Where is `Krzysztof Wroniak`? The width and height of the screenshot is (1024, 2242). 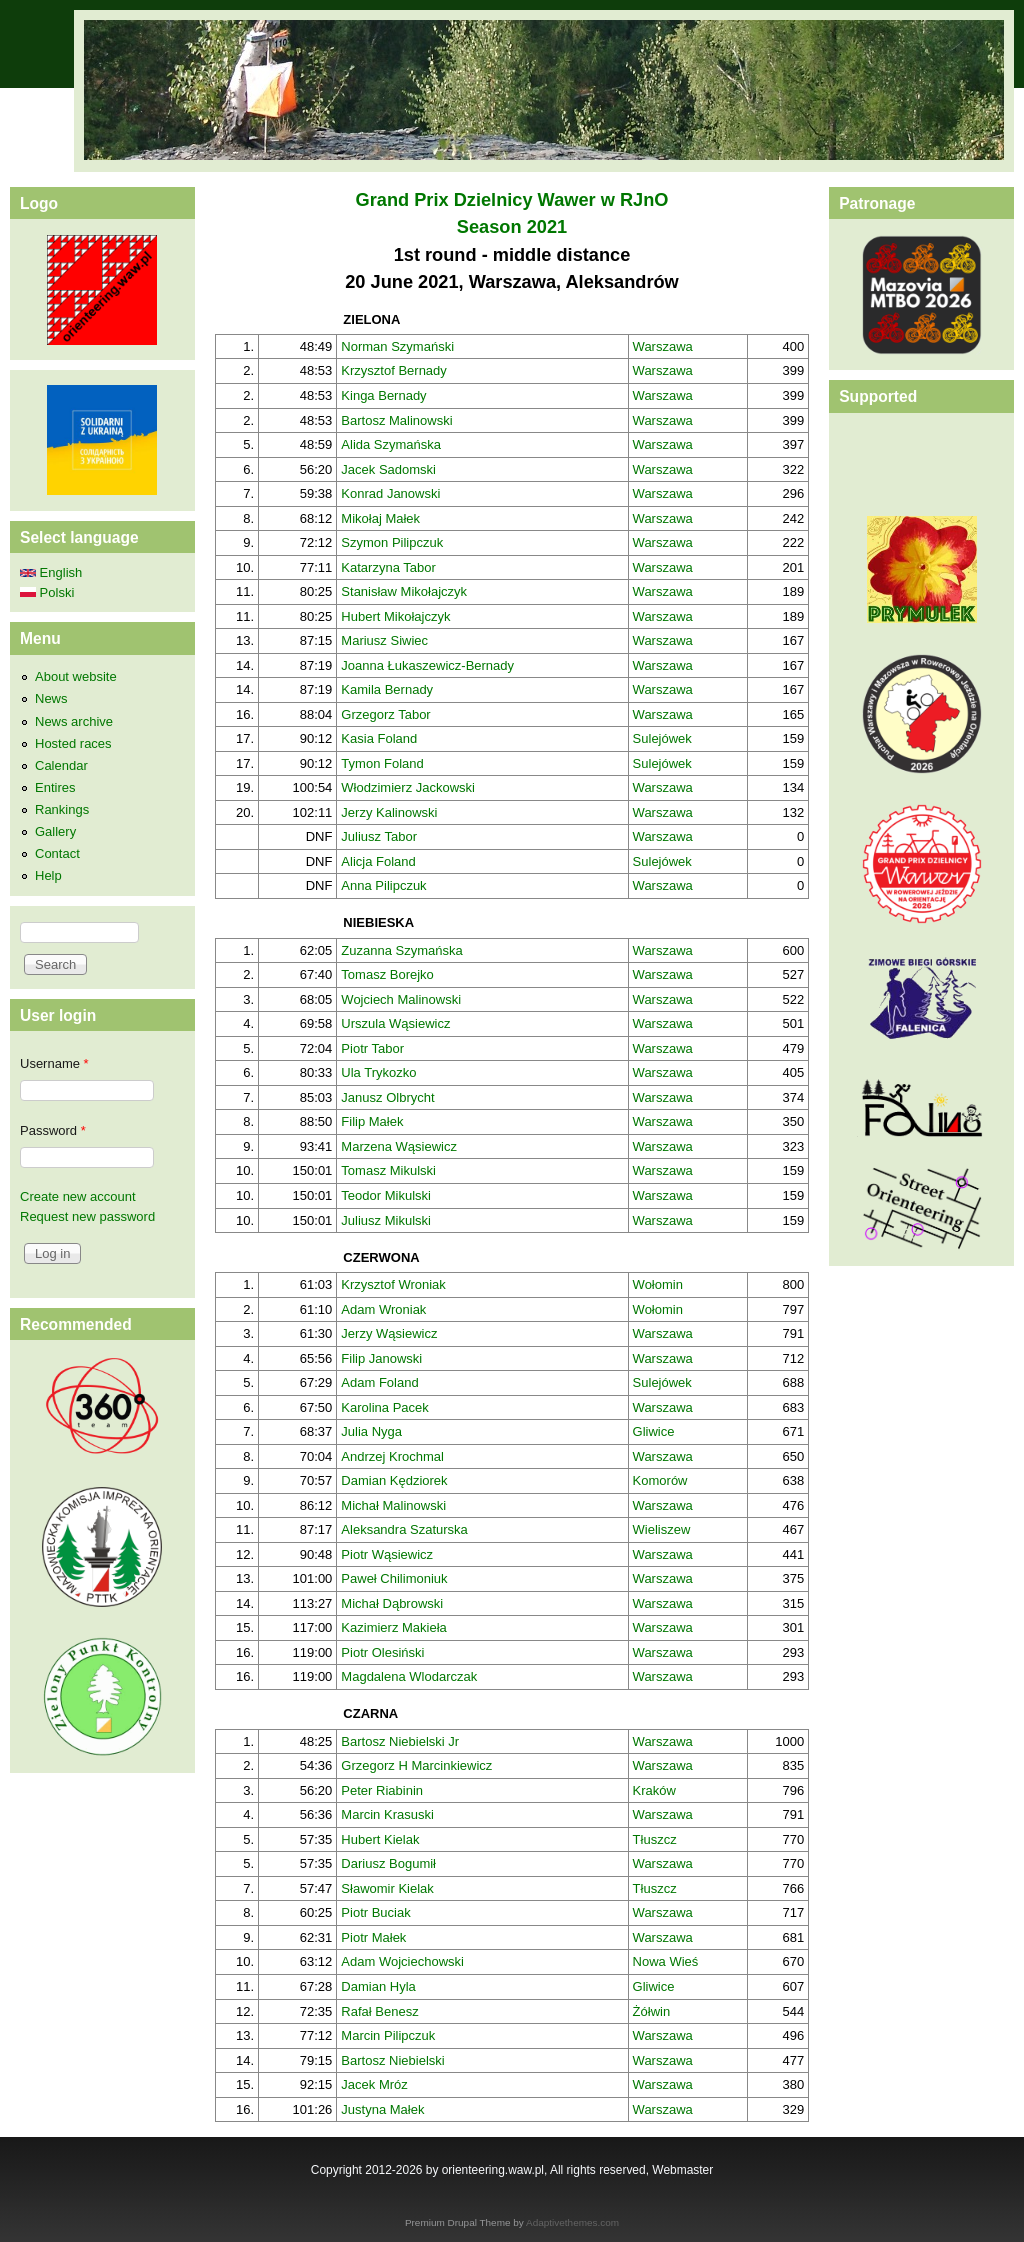
Krzysztof Wroniak is located at coordinates (393, 1284).